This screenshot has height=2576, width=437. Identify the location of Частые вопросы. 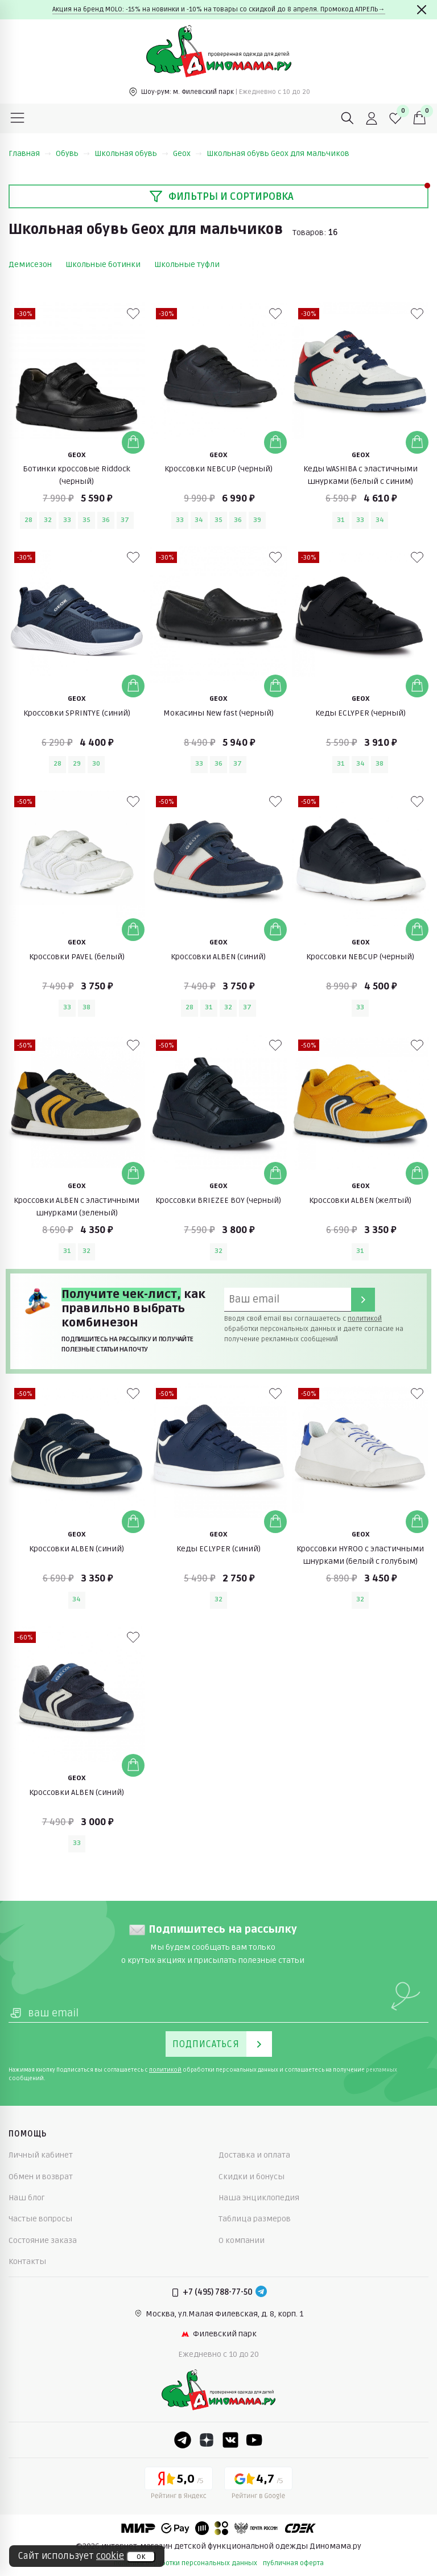
(40, 2219).